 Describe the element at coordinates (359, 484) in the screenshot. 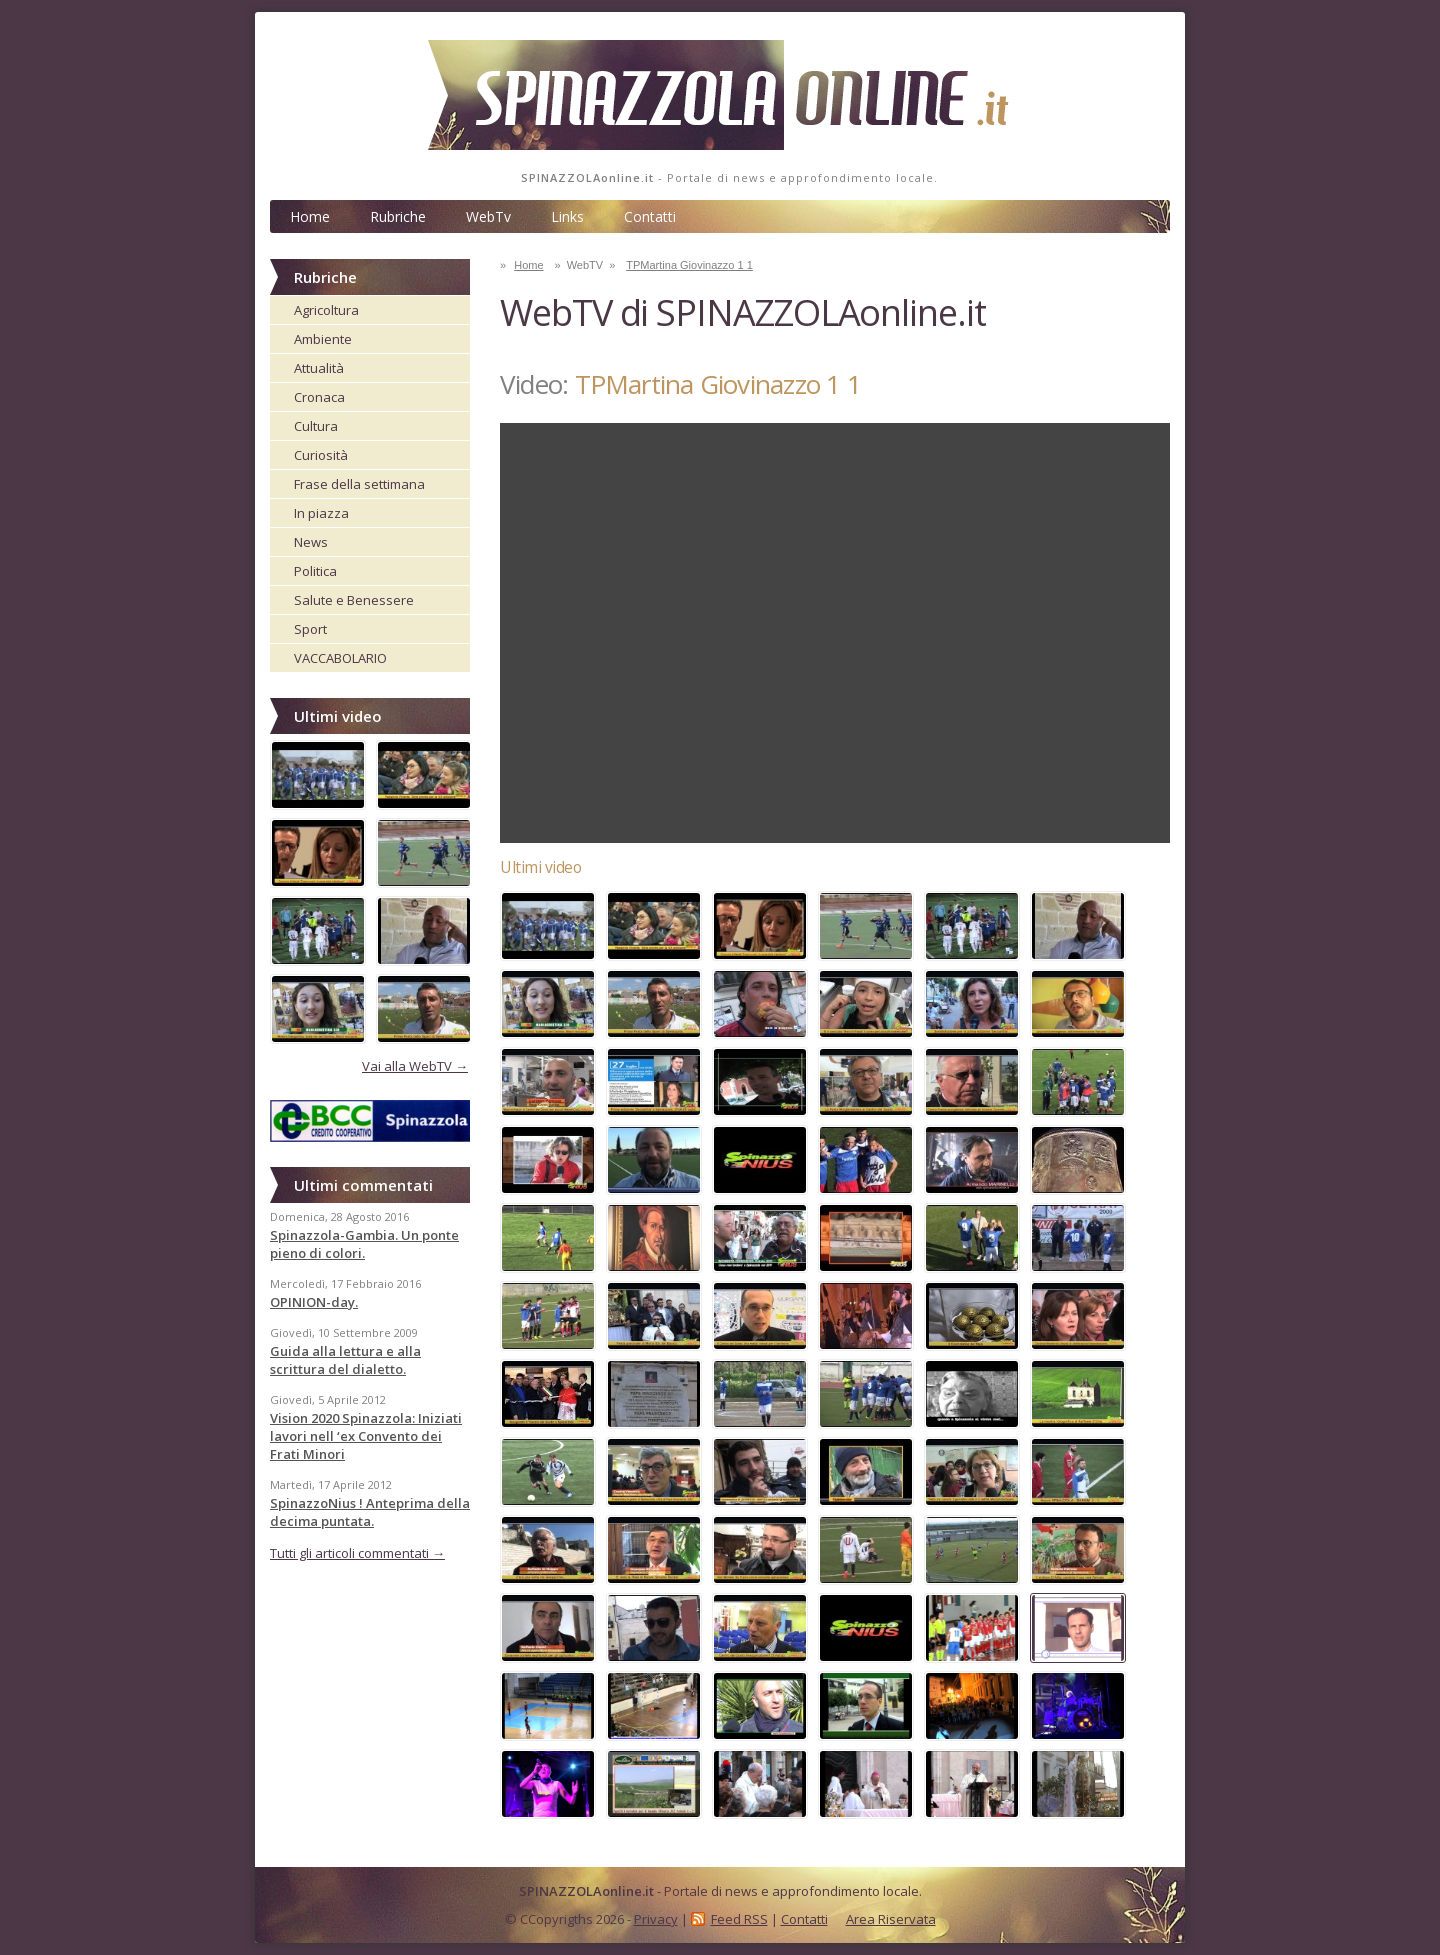

I see `Frase della settimana` at that location.